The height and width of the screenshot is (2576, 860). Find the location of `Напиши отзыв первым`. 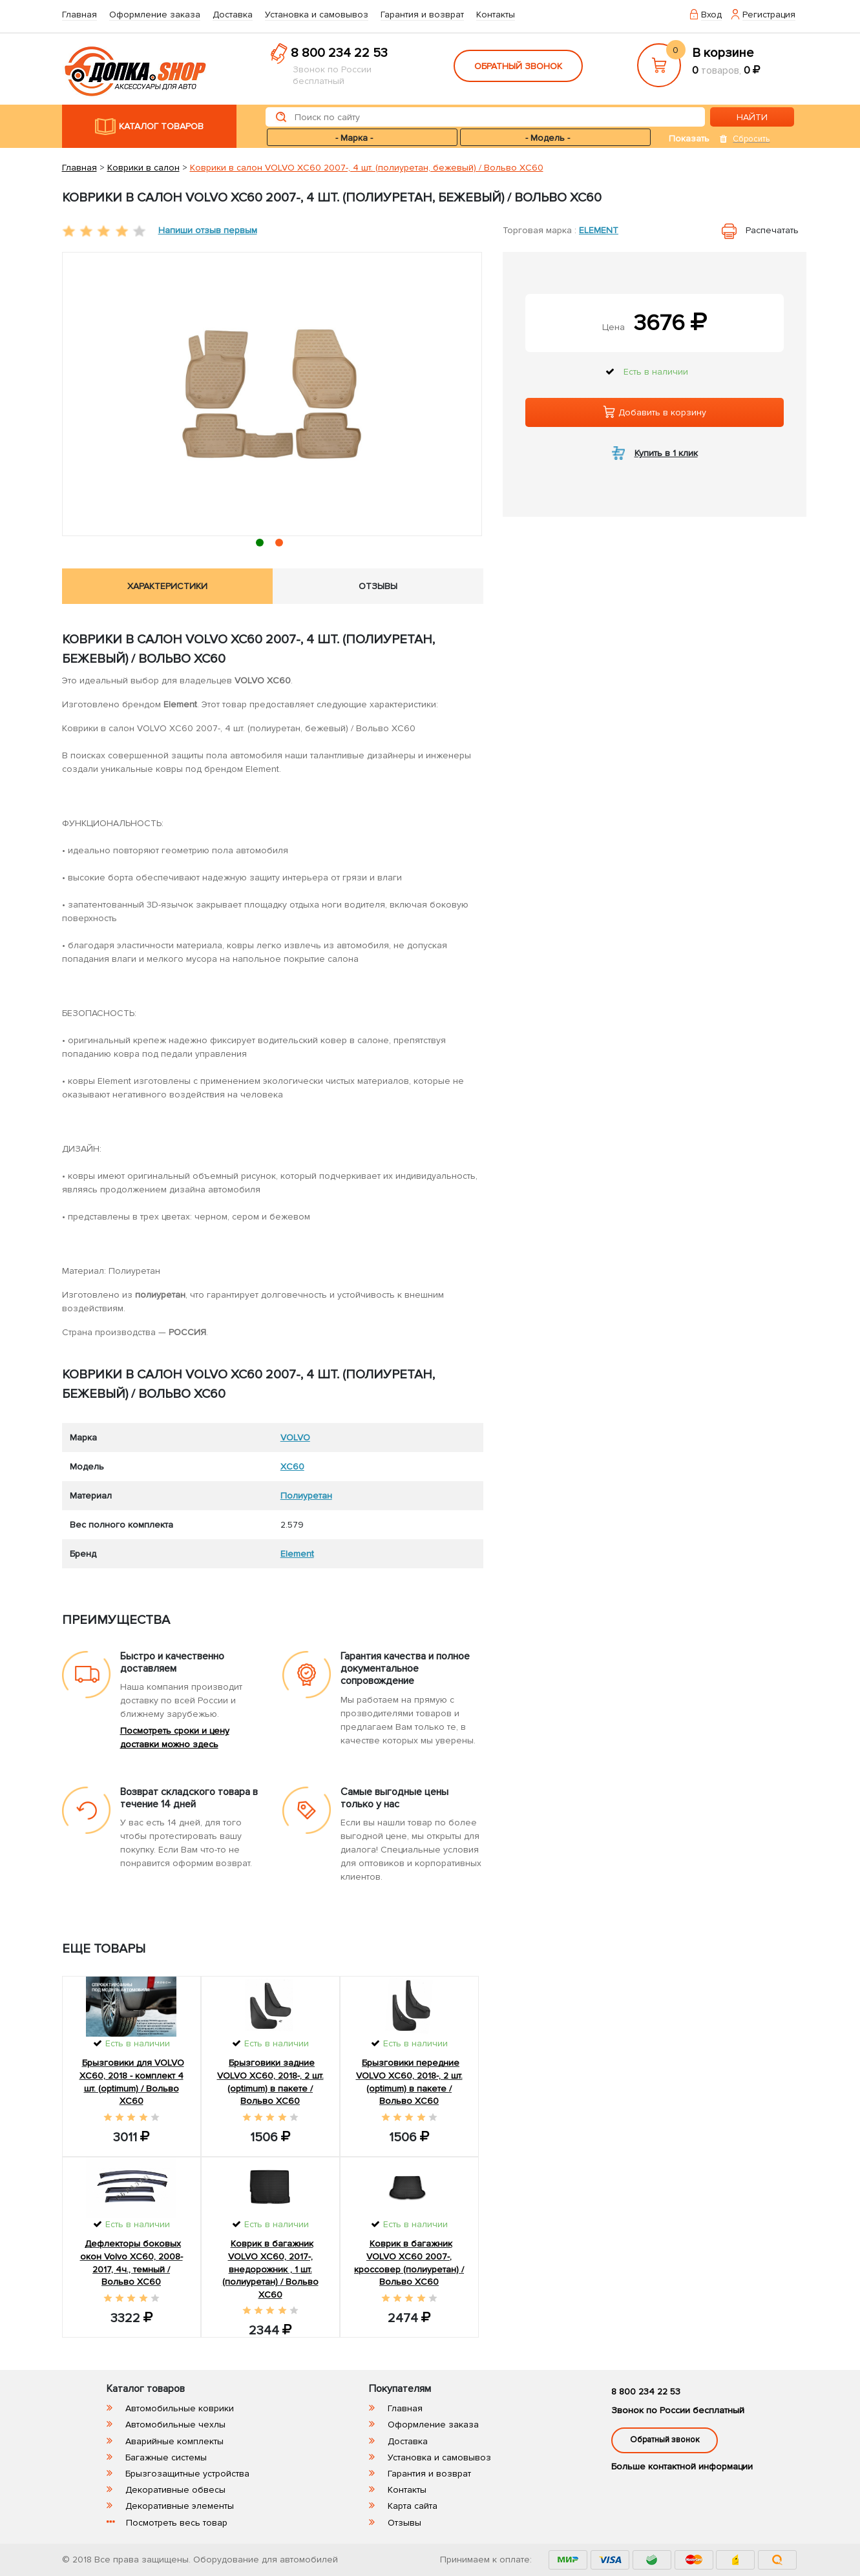

Напиши отзыв первым is located at coordinates (207, 230).